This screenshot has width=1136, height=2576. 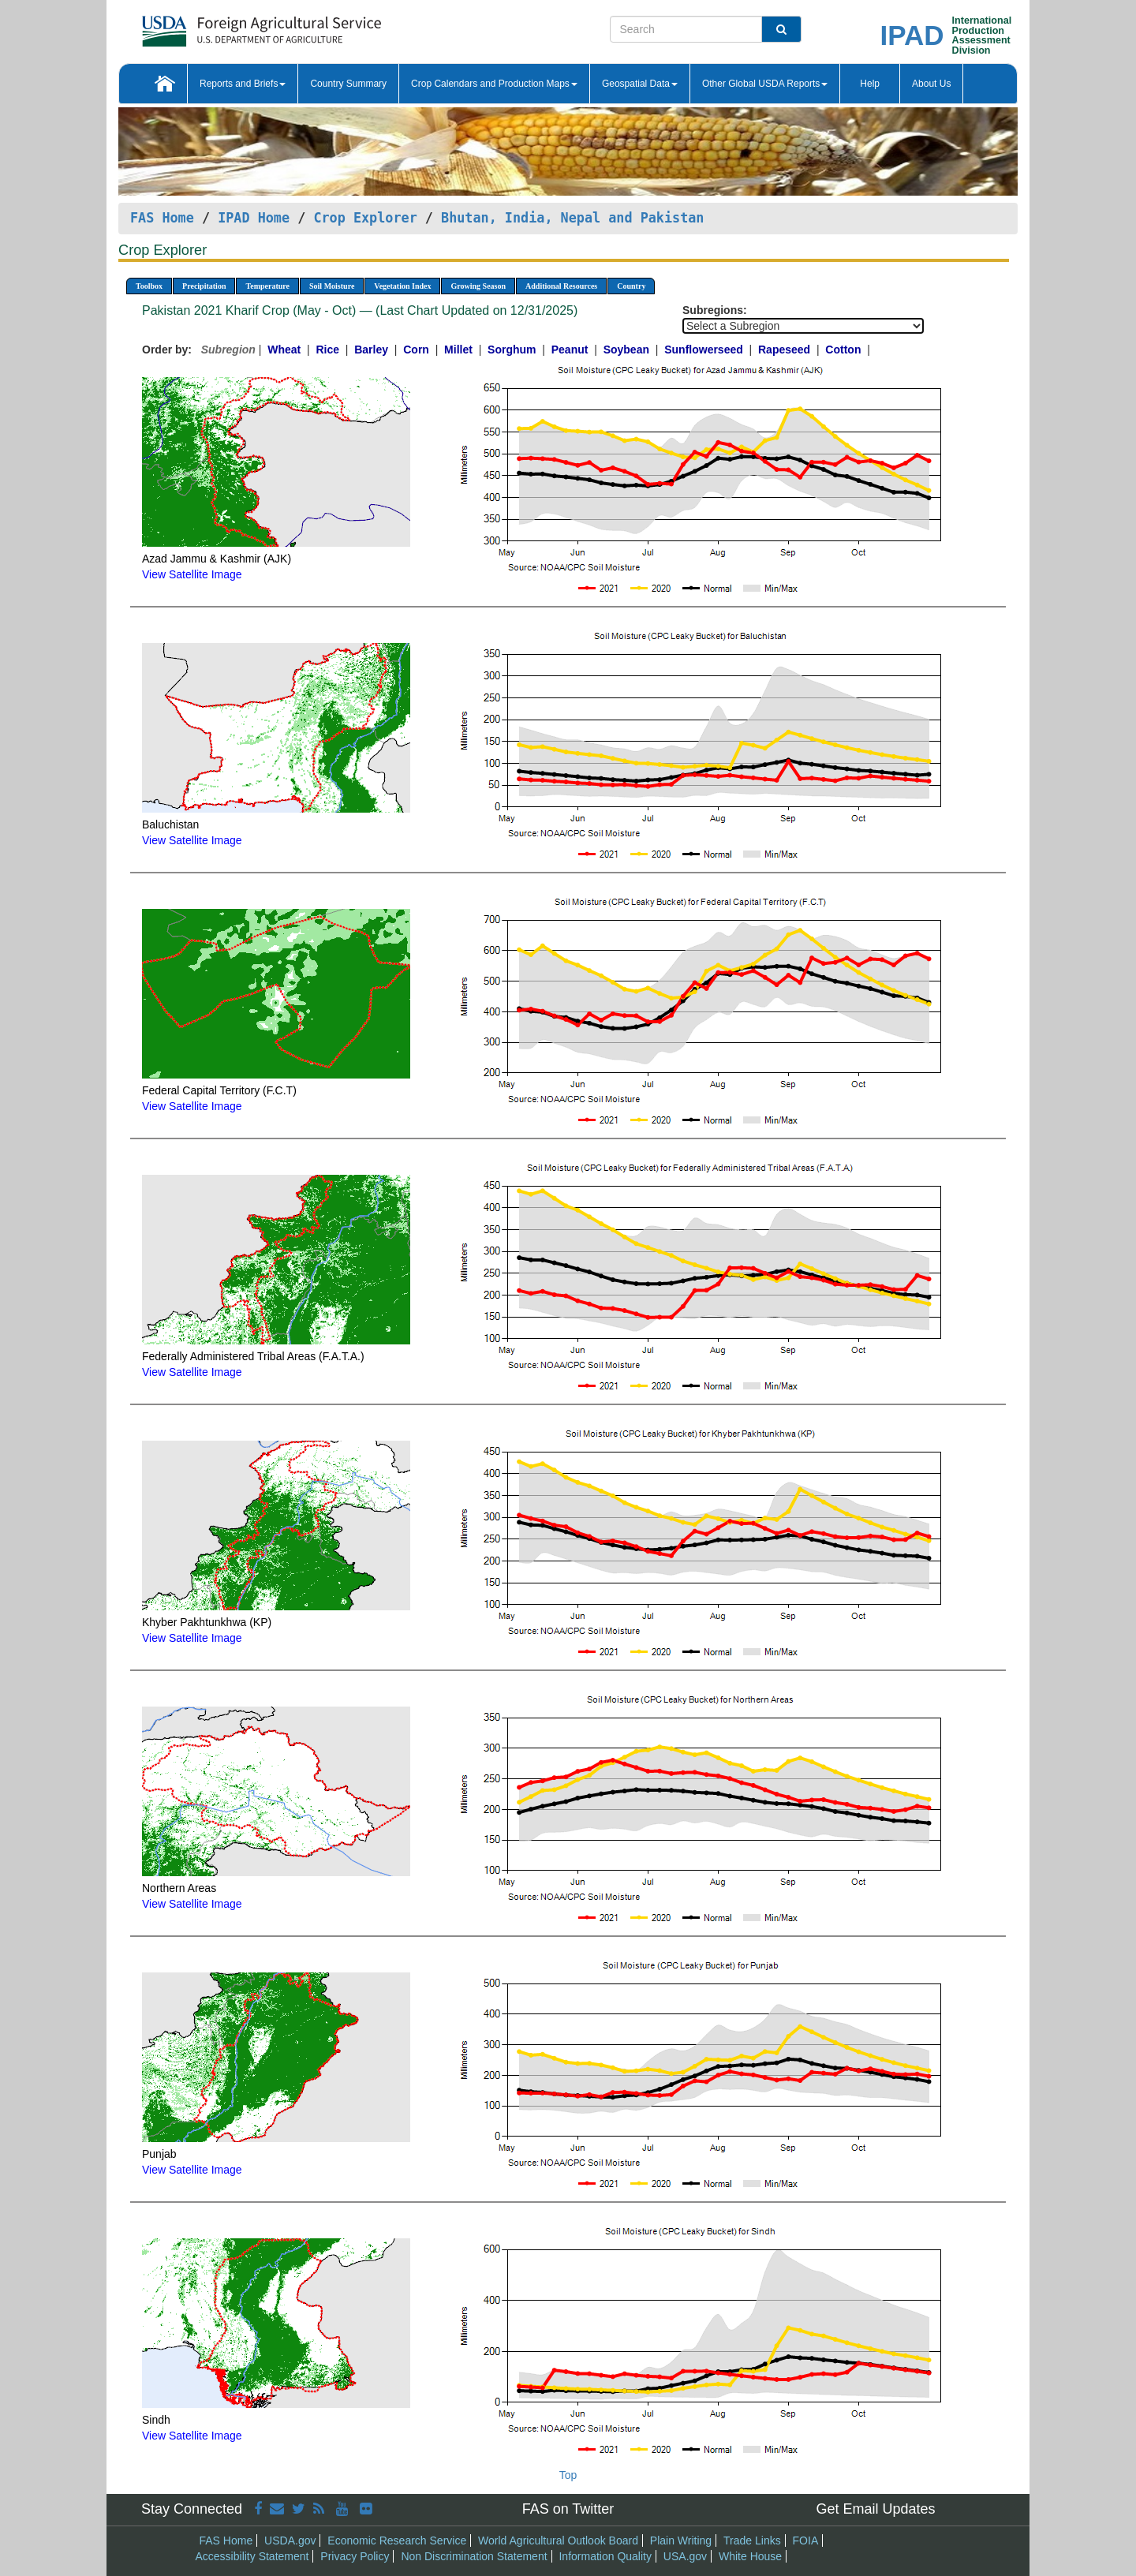 I want to click on Crop Explorer, so click(x=365, y=218).